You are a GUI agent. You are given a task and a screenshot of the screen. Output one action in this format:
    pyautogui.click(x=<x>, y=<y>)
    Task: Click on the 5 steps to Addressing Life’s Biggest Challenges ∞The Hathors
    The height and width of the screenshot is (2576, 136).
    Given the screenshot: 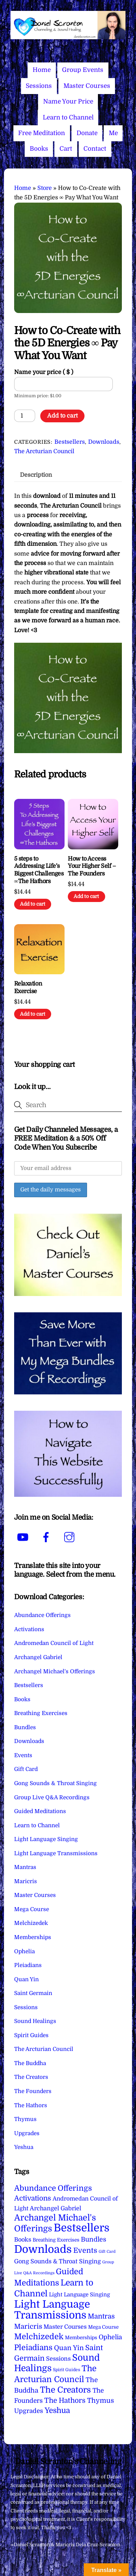 What is the action you would take?
    pyautogui.click(x=38, y=870)
    